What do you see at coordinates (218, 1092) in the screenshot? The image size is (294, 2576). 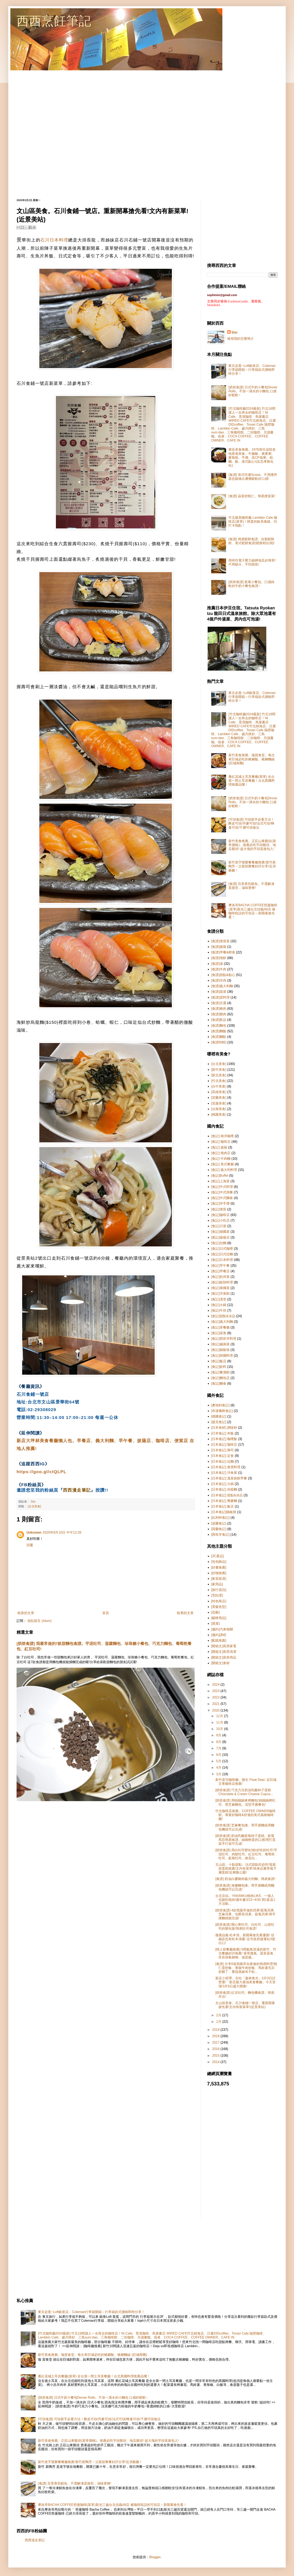 I see `[高雄美食]` at bounding box center [218, 1092].